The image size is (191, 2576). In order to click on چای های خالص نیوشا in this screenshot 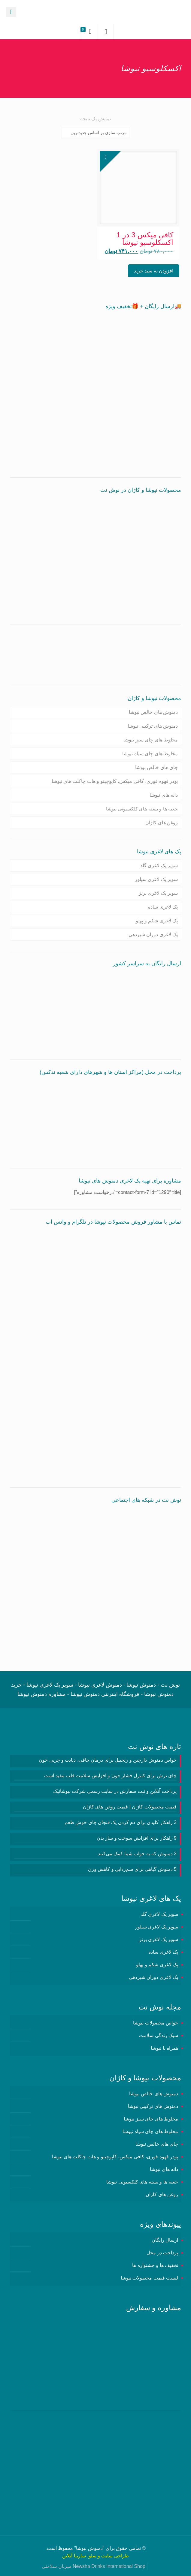, I will do `click(156, 767)`.